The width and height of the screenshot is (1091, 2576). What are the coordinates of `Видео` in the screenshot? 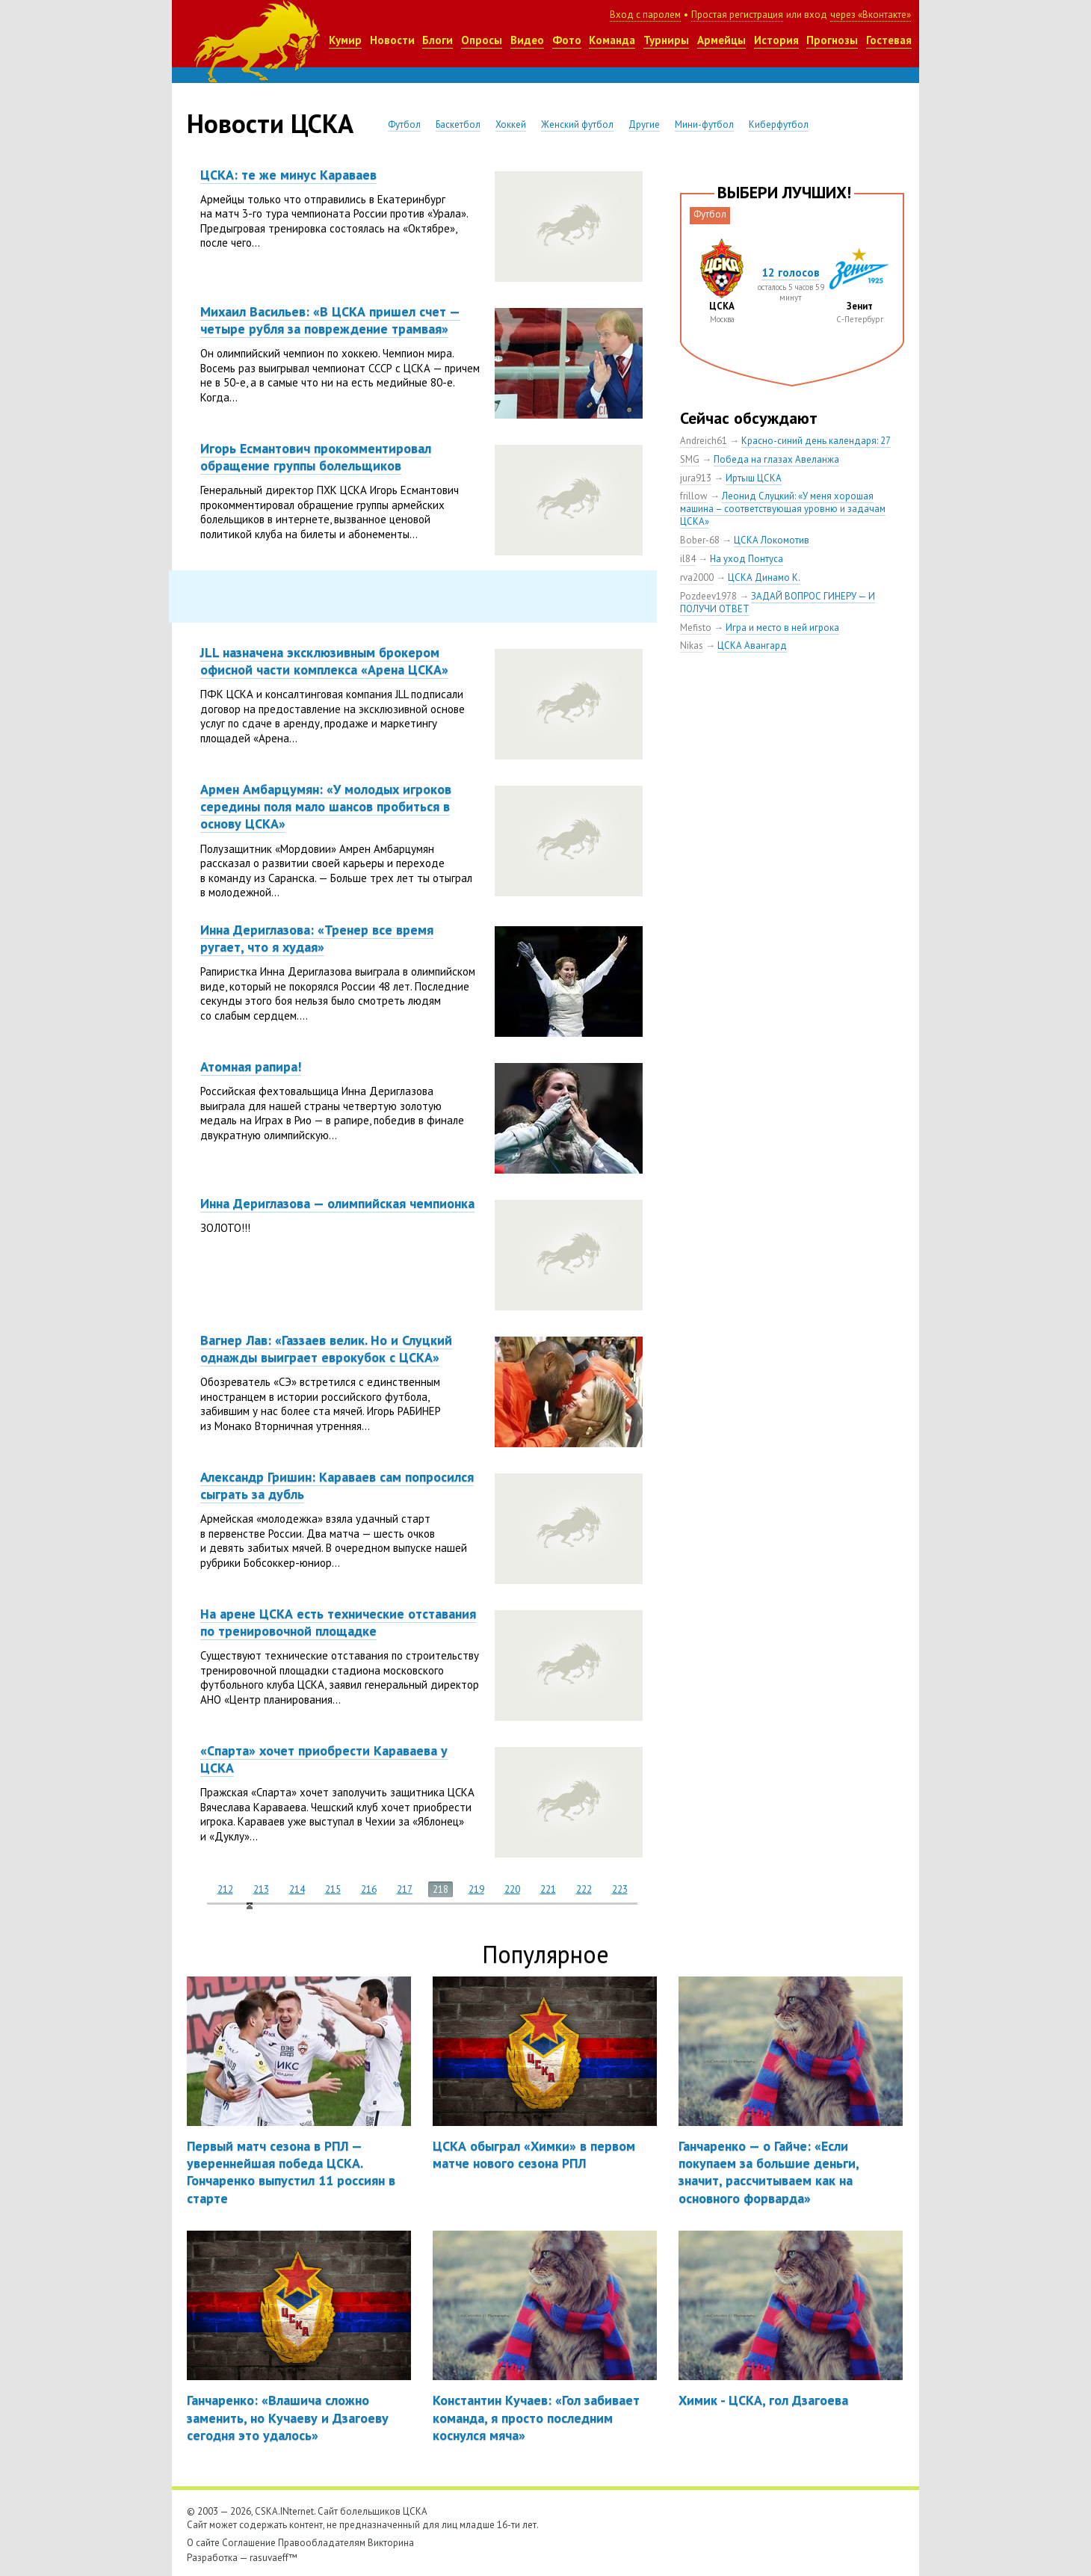 It's located at (527, 40).